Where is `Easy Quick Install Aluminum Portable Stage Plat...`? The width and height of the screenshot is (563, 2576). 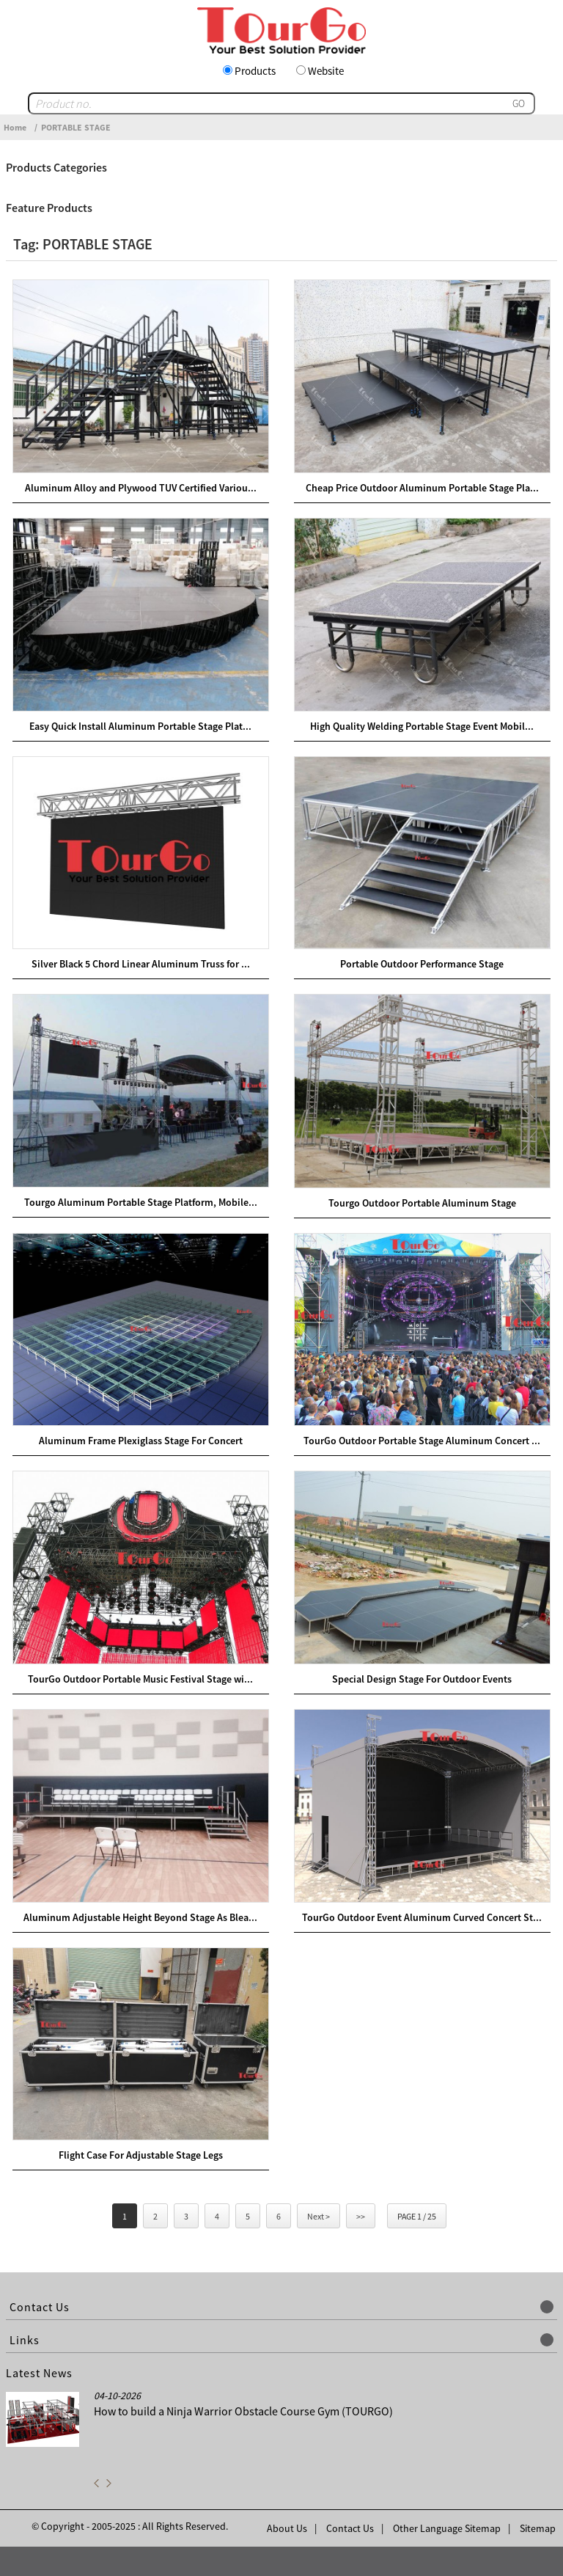 Easy Quick Install Aluminum Portable Stage Plat... is located at coordinates (140, 726).